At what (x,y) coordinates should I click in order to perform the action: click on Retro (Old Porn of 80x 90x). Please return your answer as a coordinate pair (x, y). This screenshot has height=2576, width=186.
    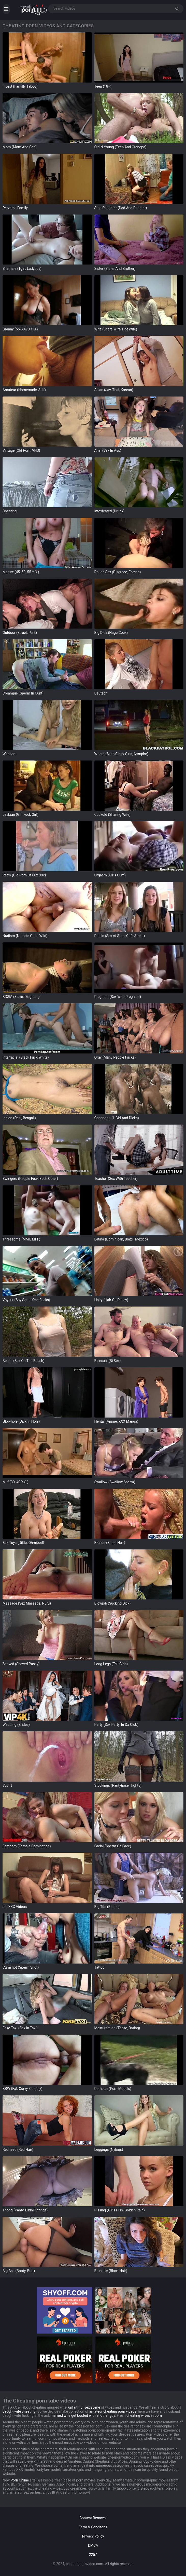
    Looking at the image, I should click on (24, 875).